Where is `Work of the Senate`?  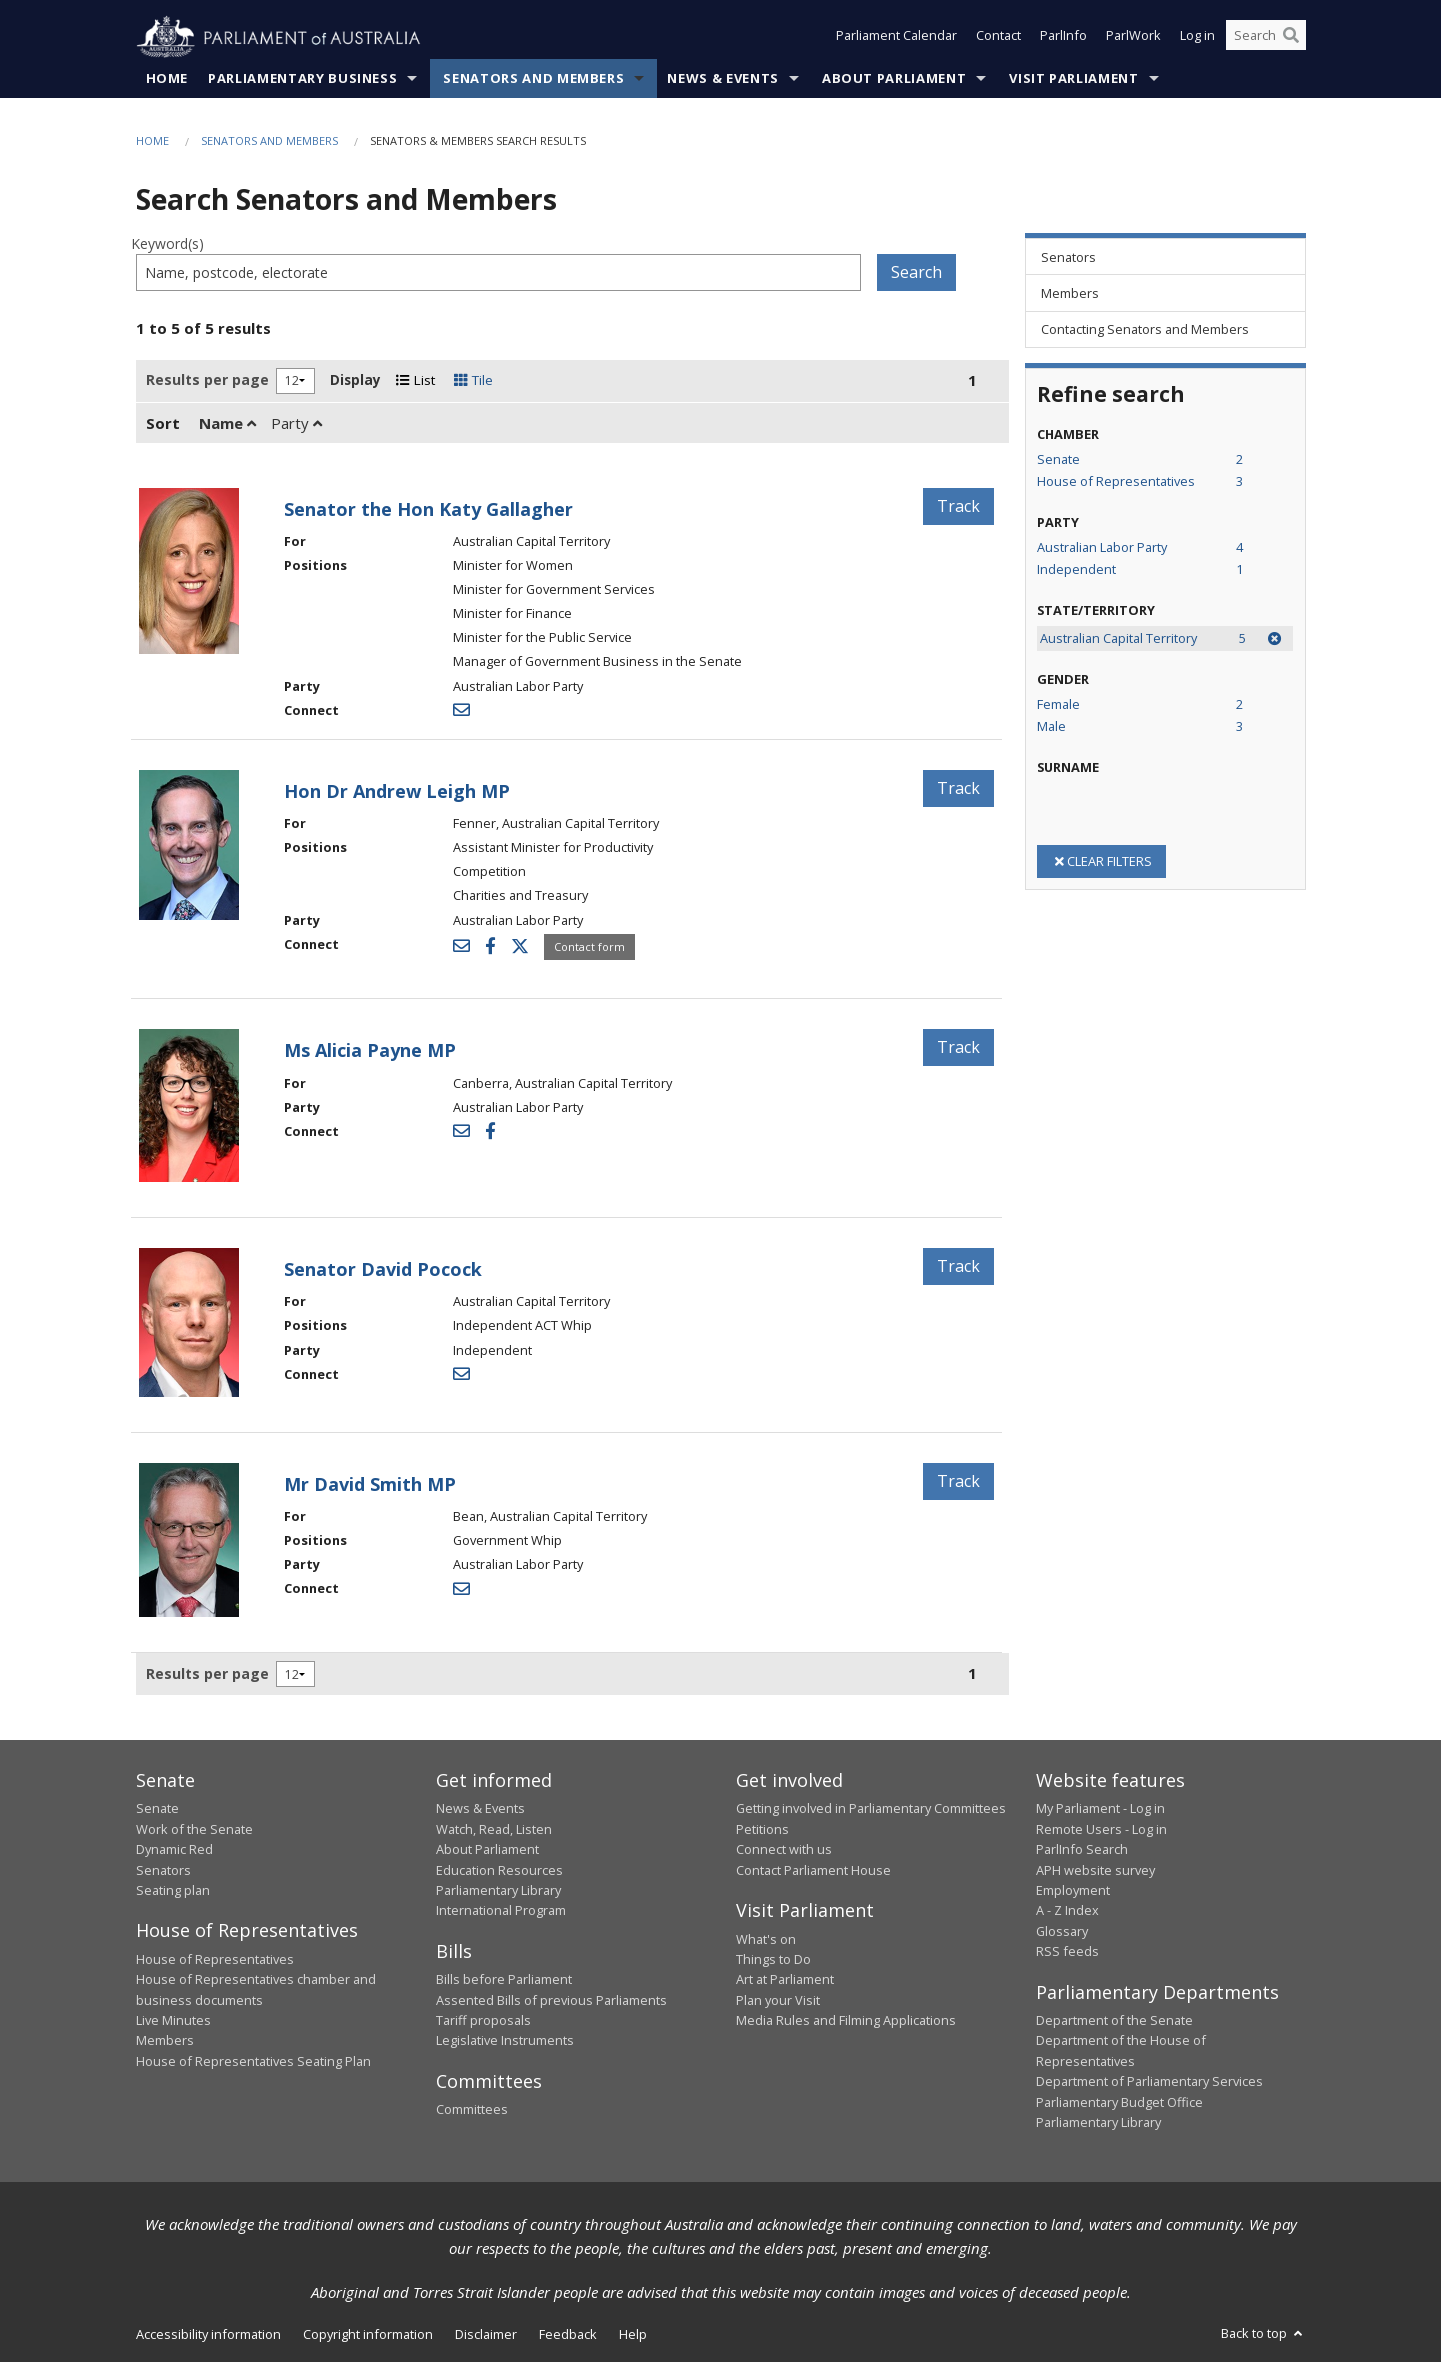 Work of the Senate is located at coordinates (194, 1830).